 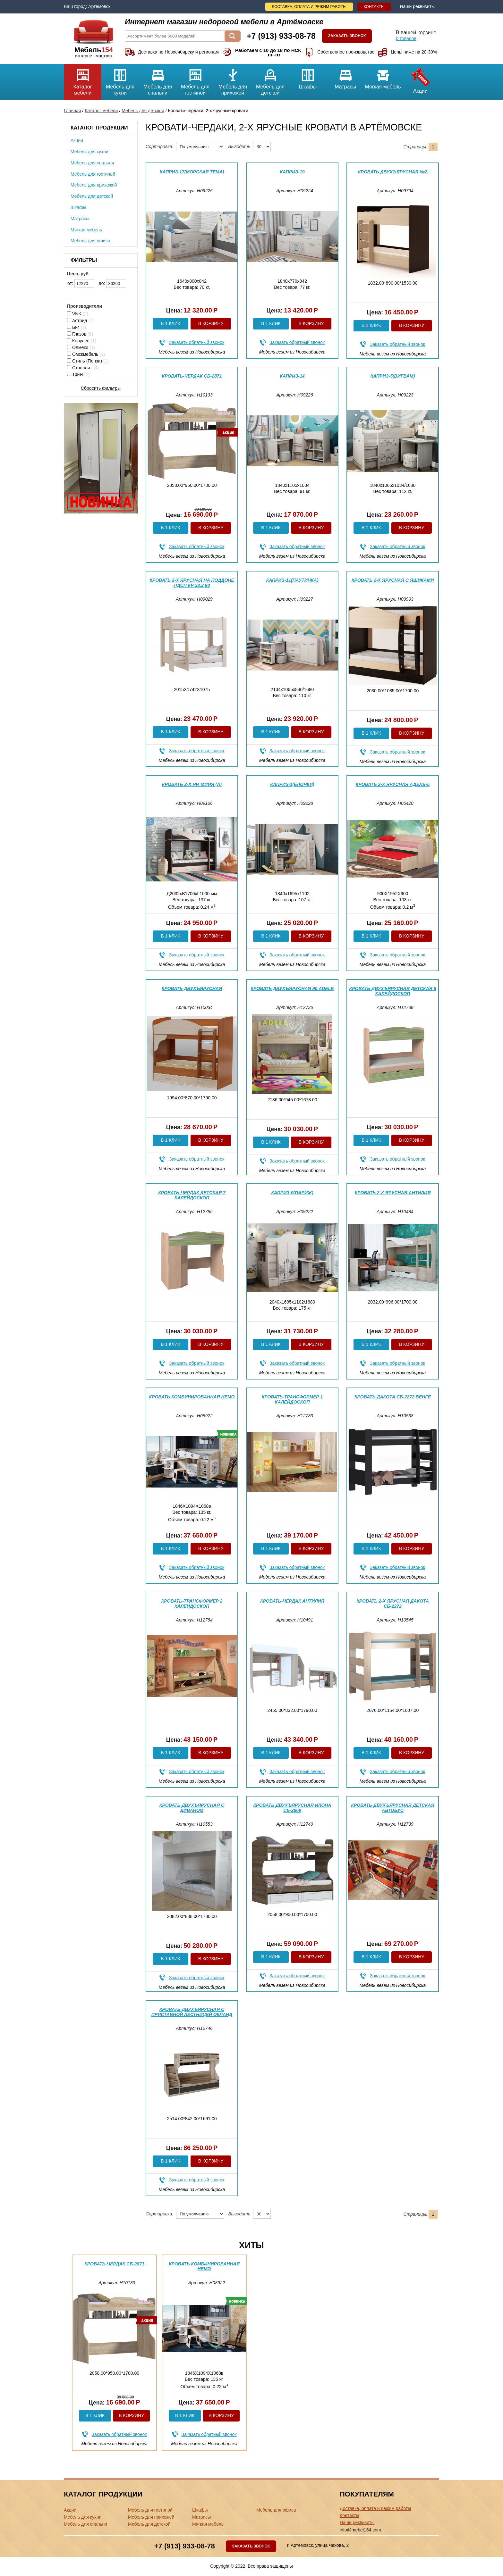 What do you see at coordinates (347, 36) in the screenshot?
I see `Заказать звонок` at bounding box center [347, 36].